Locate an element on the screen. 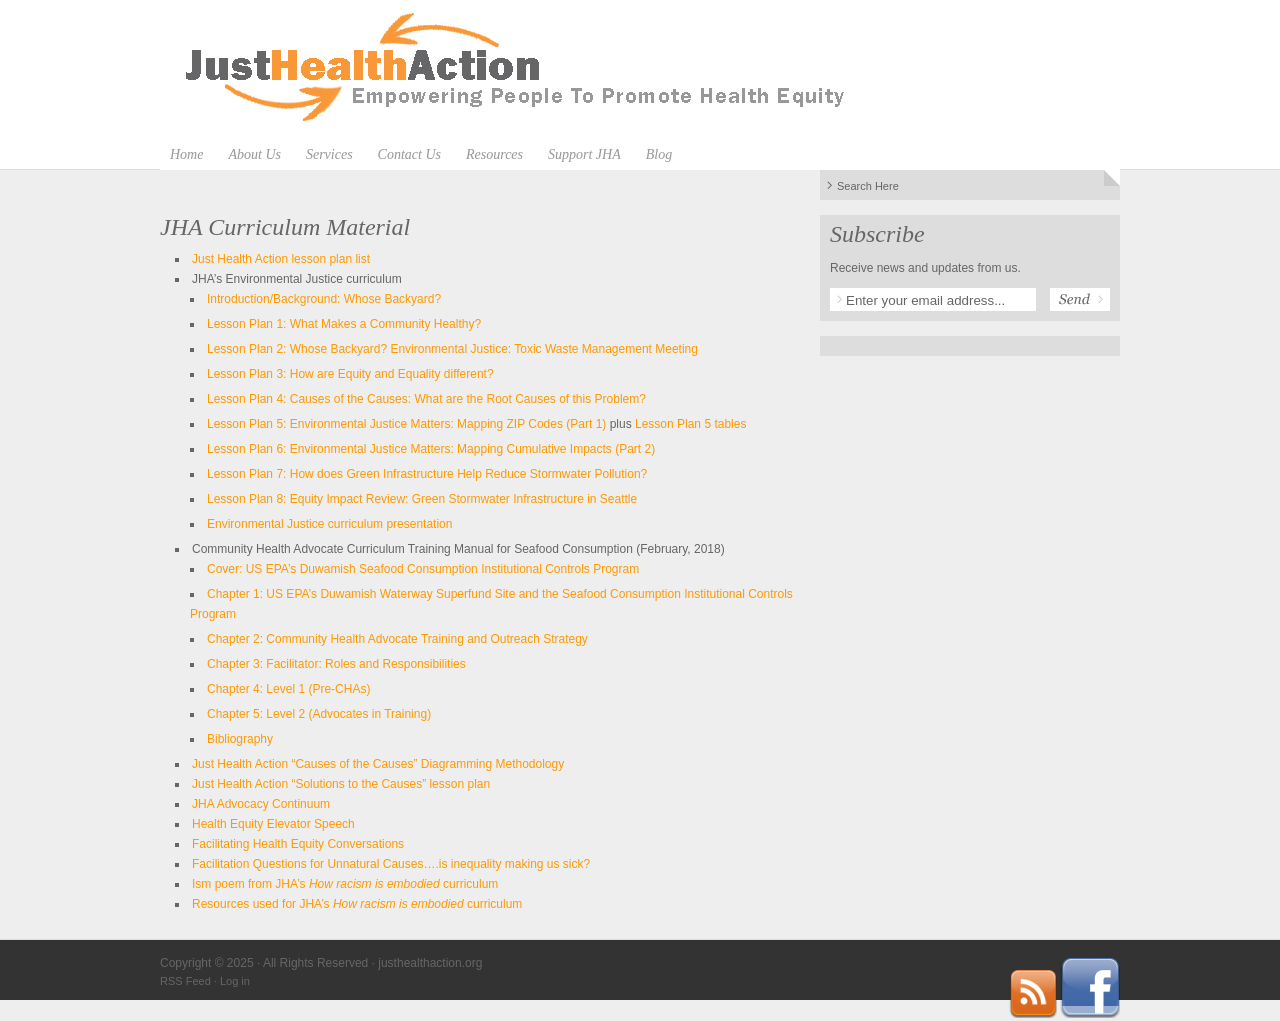 This screenshot has height=1021, width=1280. Lesson Plan 7: How does Green Infrastructure Help Reduce Stormwater Pollution? is located at coordinates (427, 474).